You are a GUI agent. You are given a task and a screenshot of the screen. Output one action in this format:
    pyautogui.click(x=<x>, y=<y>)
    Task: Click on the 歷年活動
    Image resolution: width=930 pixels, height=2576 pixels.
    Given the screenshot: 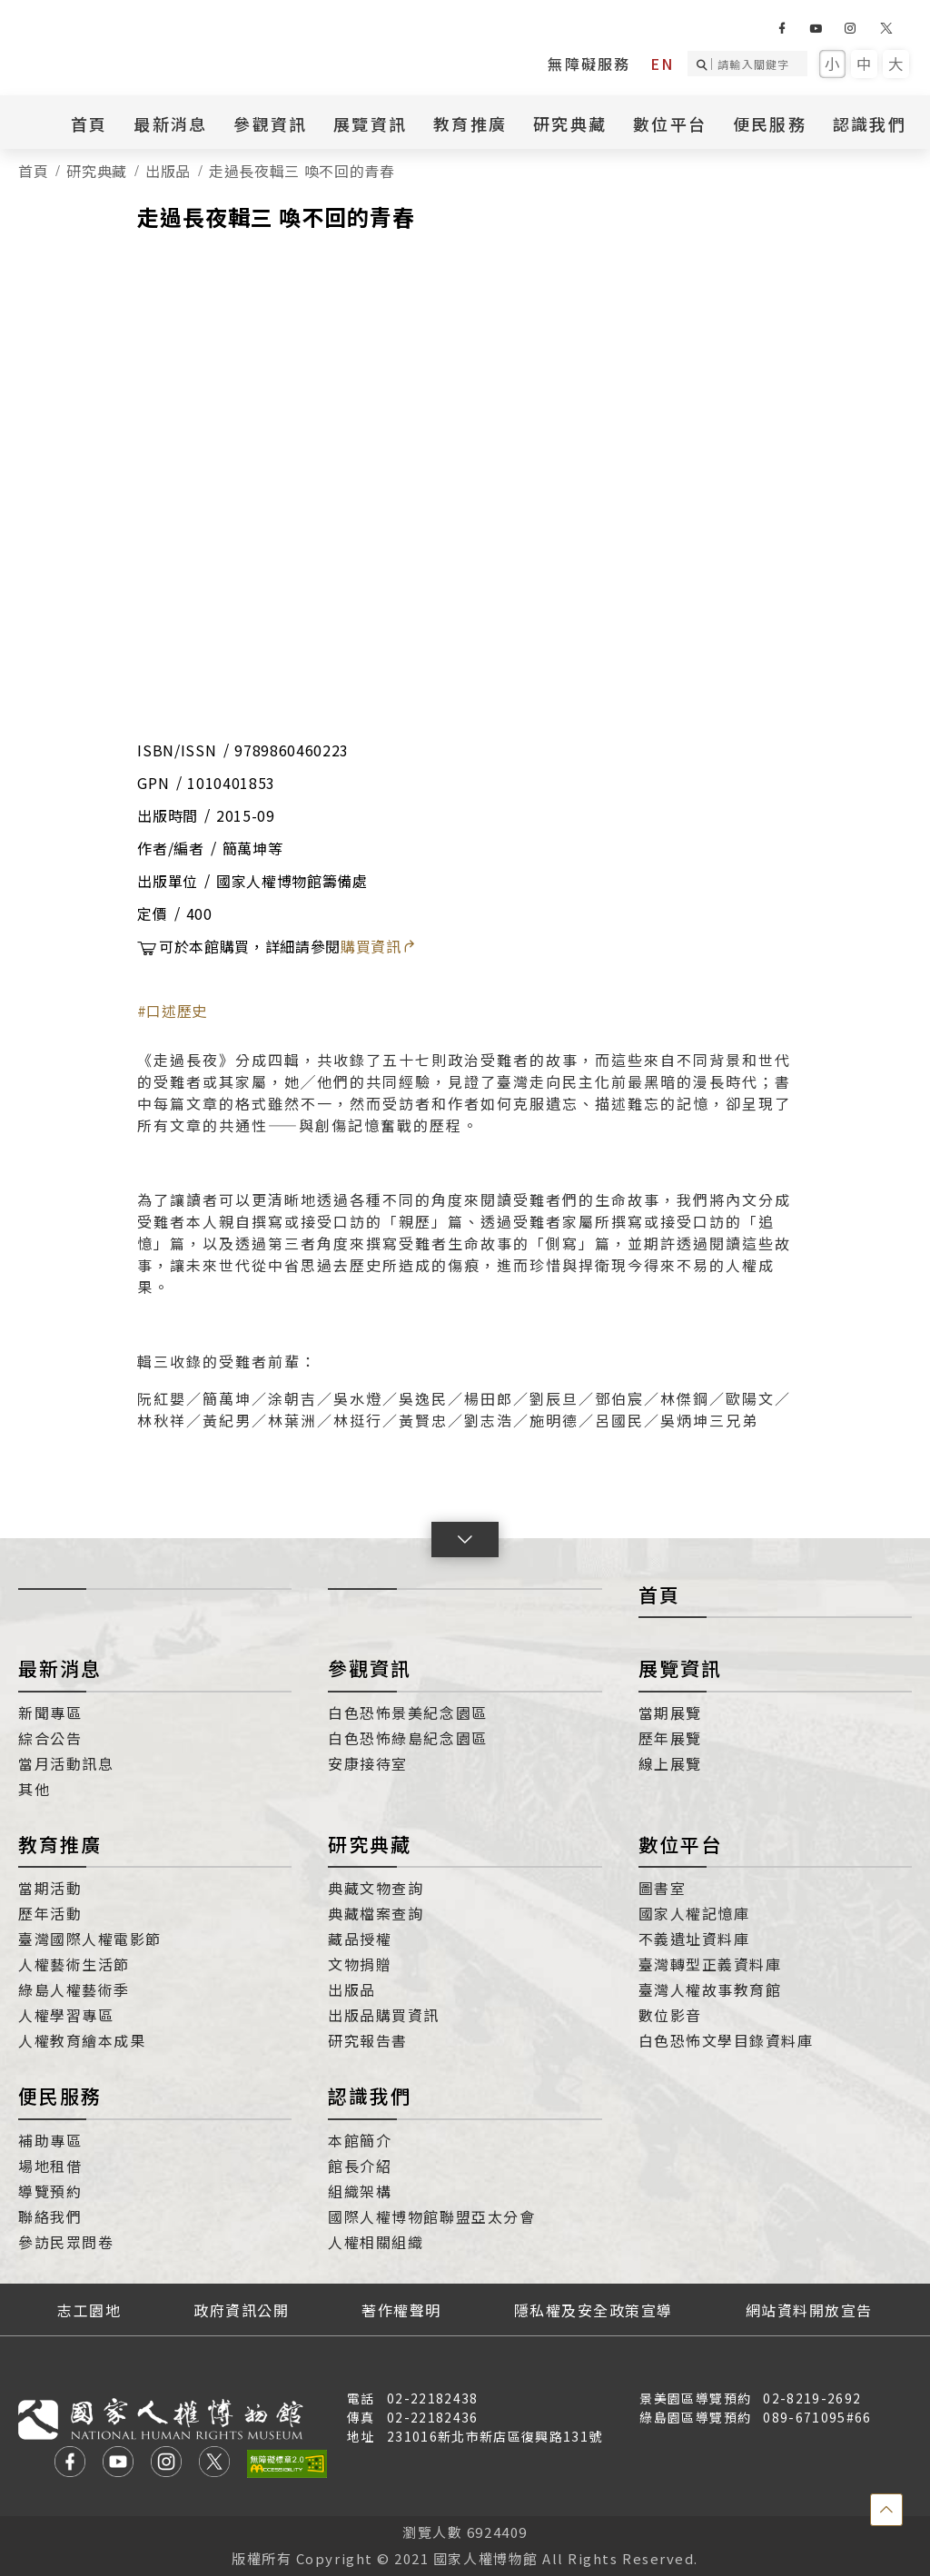 What is the action you would take?
    pyautogui.click(x=50, y=1913)
    